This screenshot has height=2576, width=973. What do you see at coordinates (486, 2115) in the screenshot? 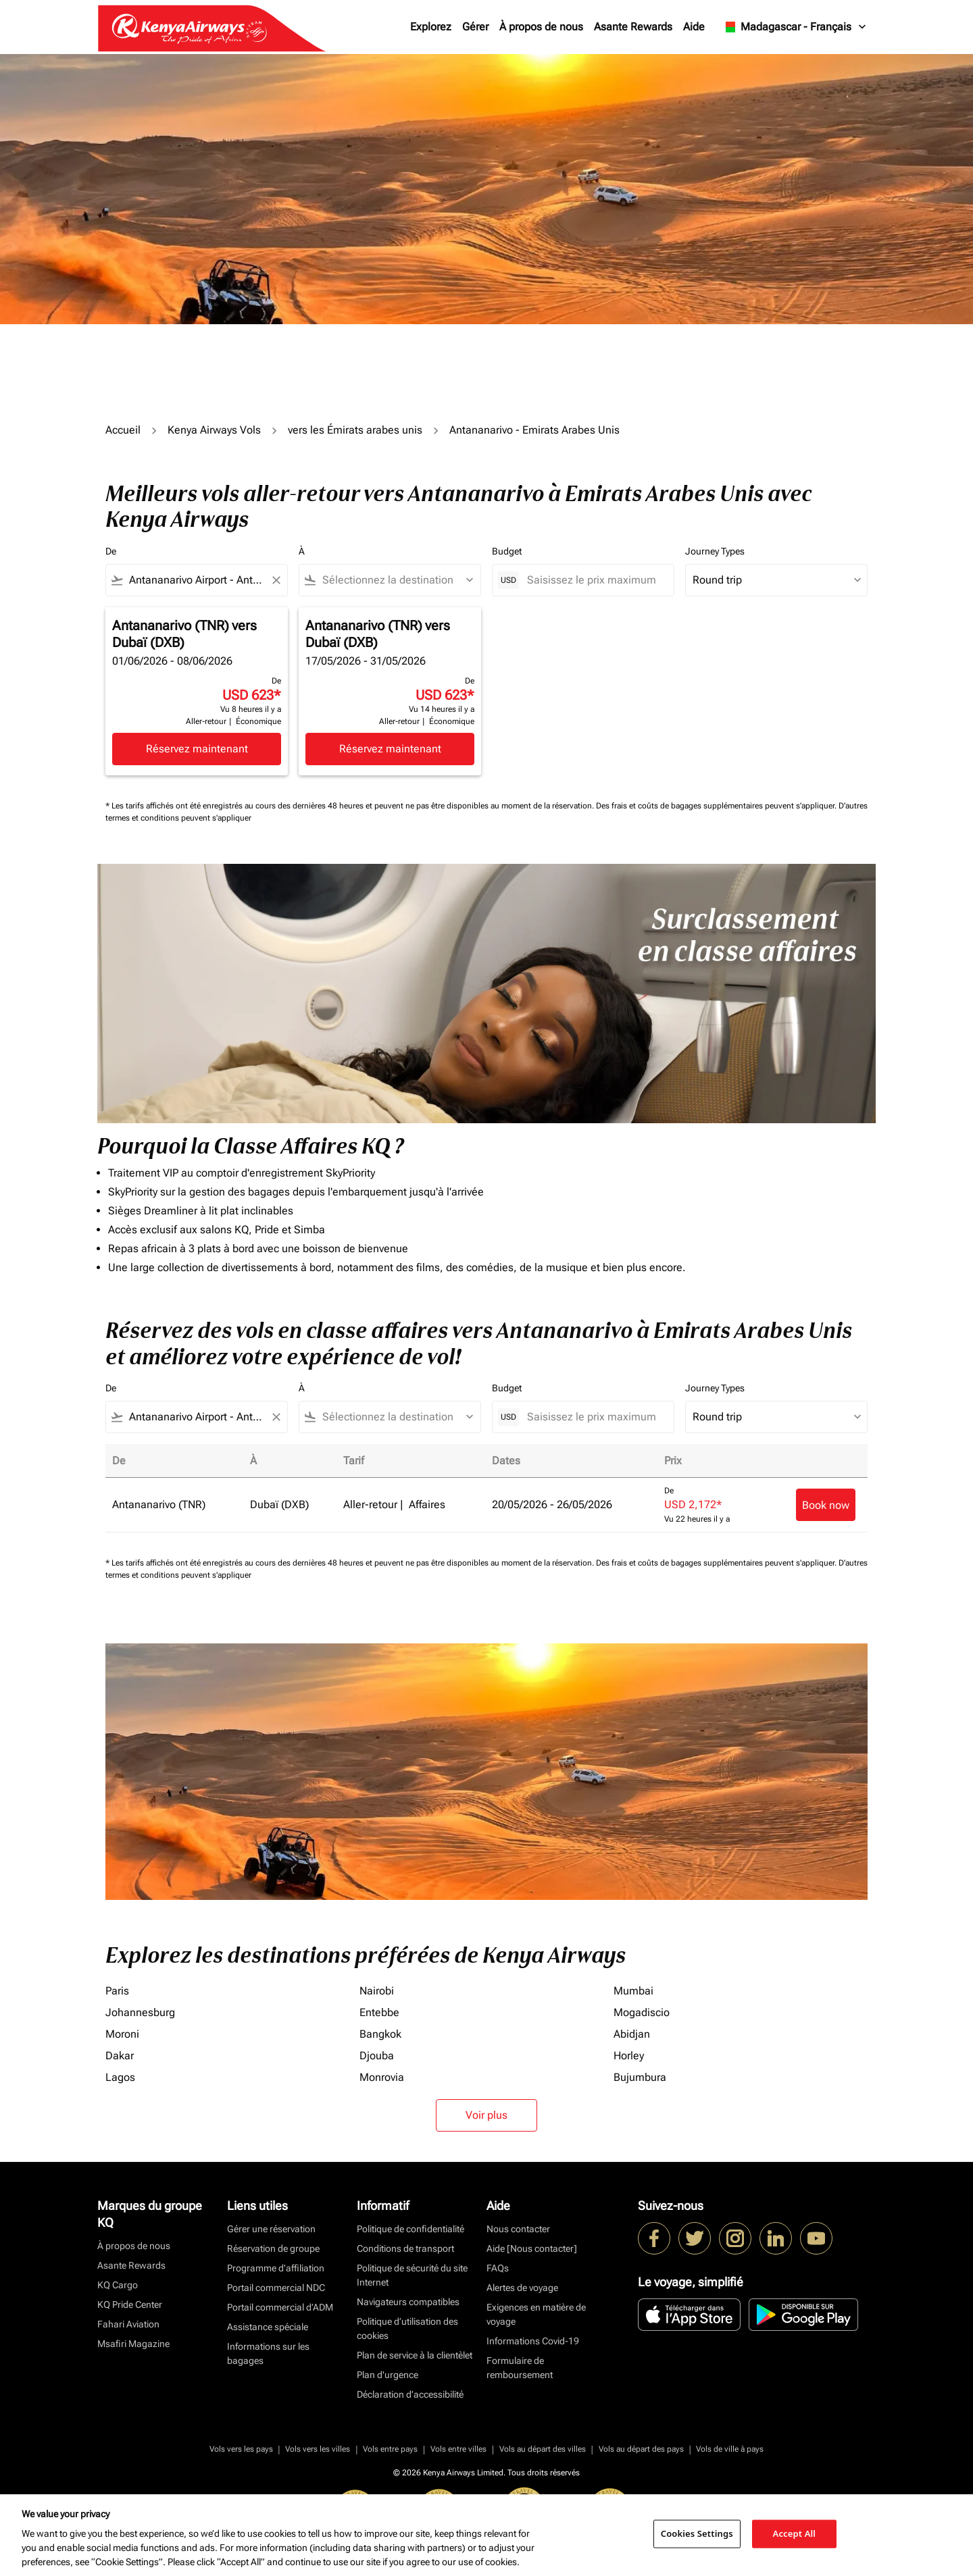
I see `Voir plus [load_more_pagination_label_routes]` at bounding box center [486, 2115].